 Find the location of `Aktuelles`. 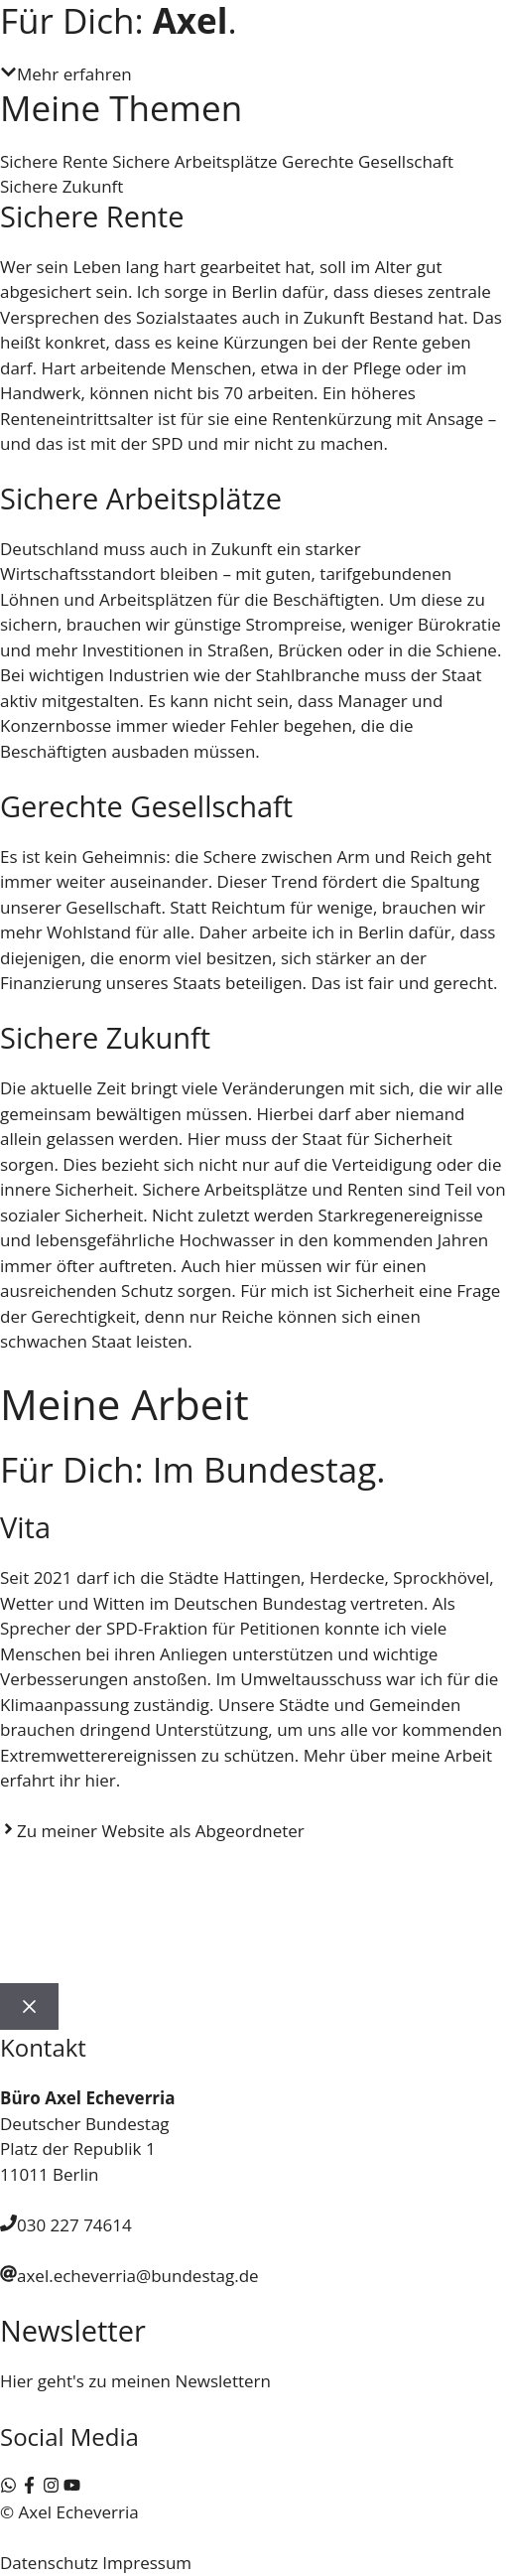

Aktuelles is located at coordinates (265, 1879).